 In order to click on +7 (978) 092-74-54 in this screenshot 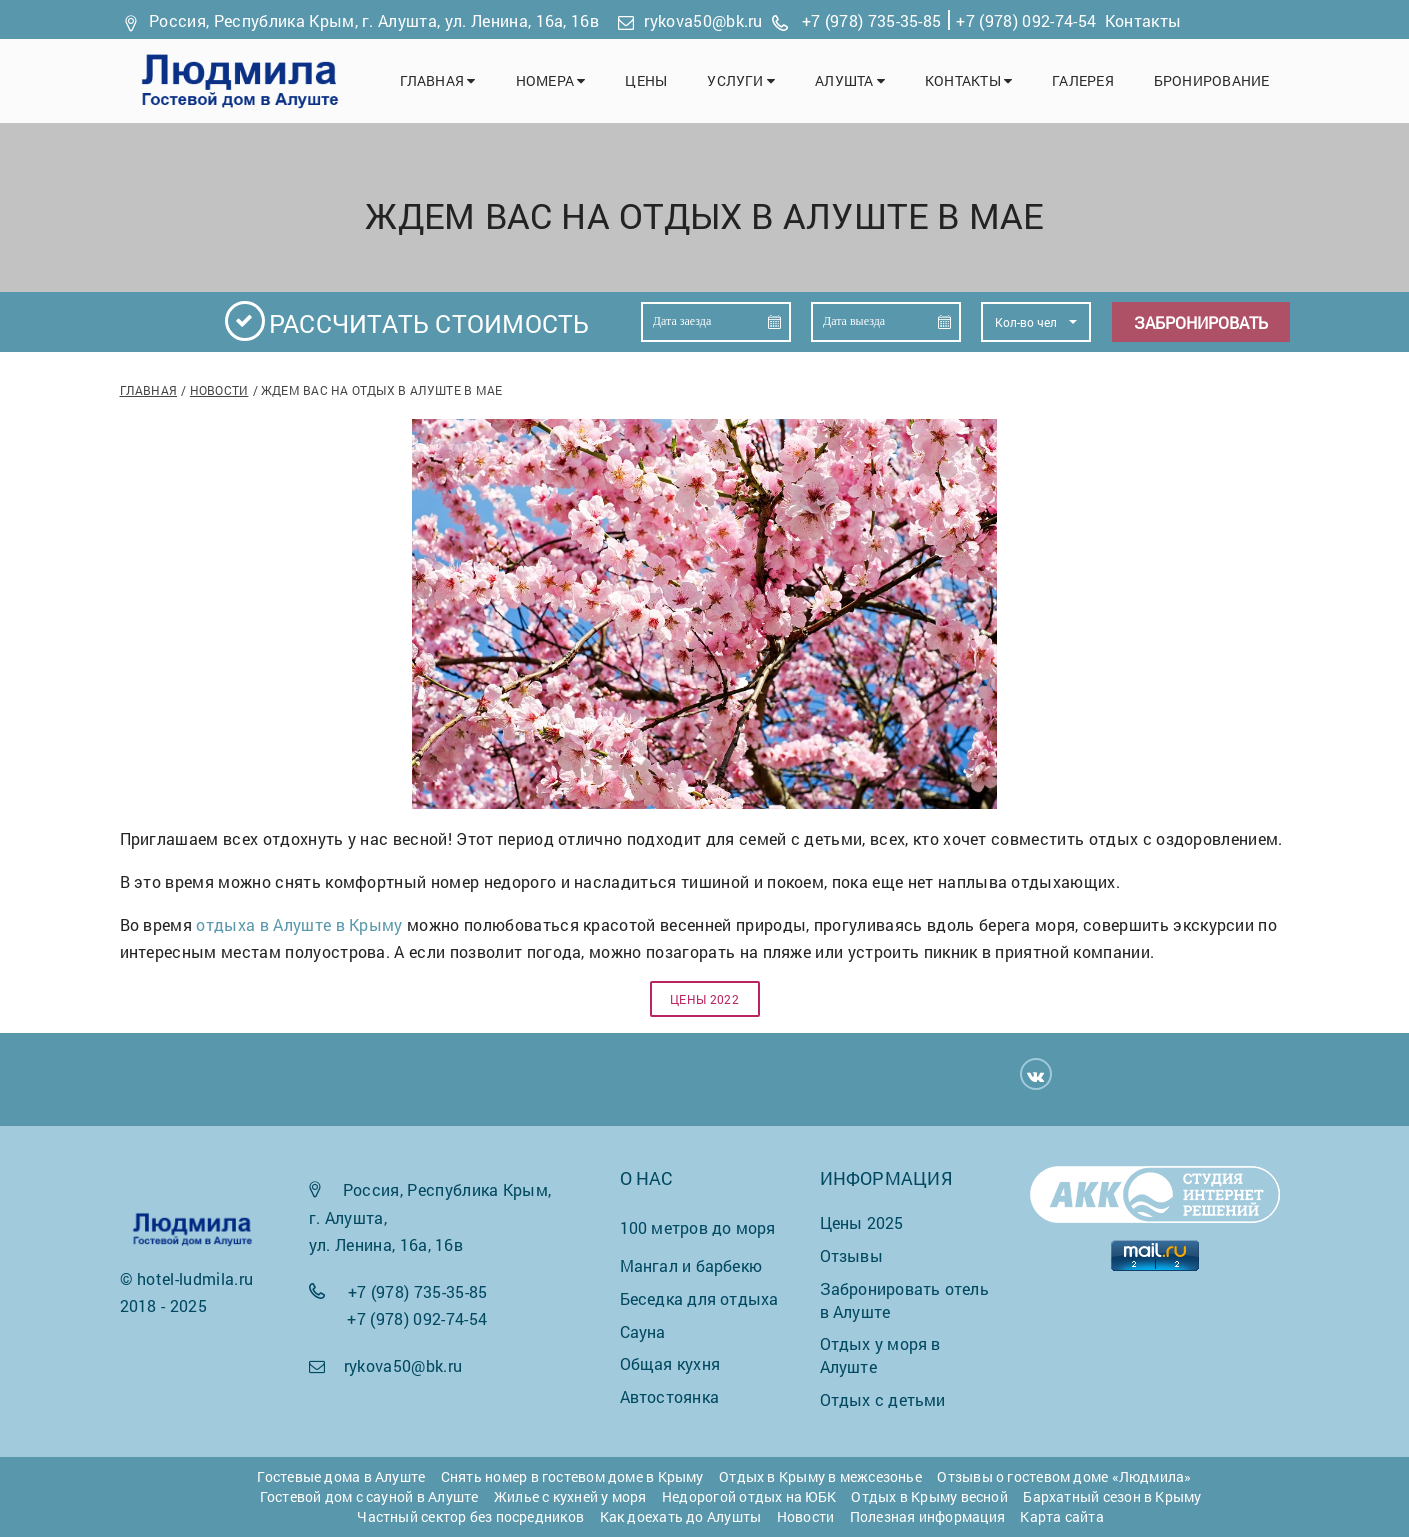, I will do `click(1026, 20)`.